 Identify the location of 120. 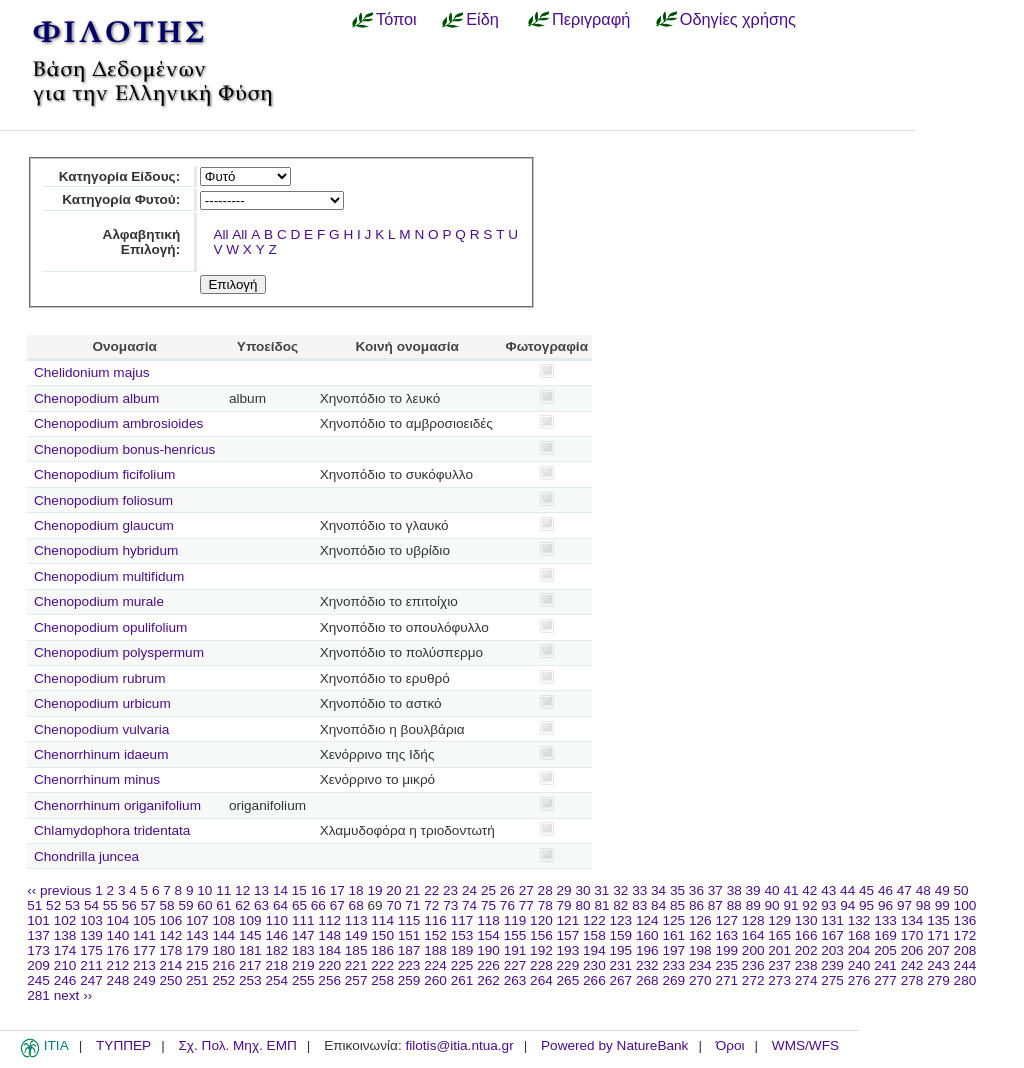
(541, 920).